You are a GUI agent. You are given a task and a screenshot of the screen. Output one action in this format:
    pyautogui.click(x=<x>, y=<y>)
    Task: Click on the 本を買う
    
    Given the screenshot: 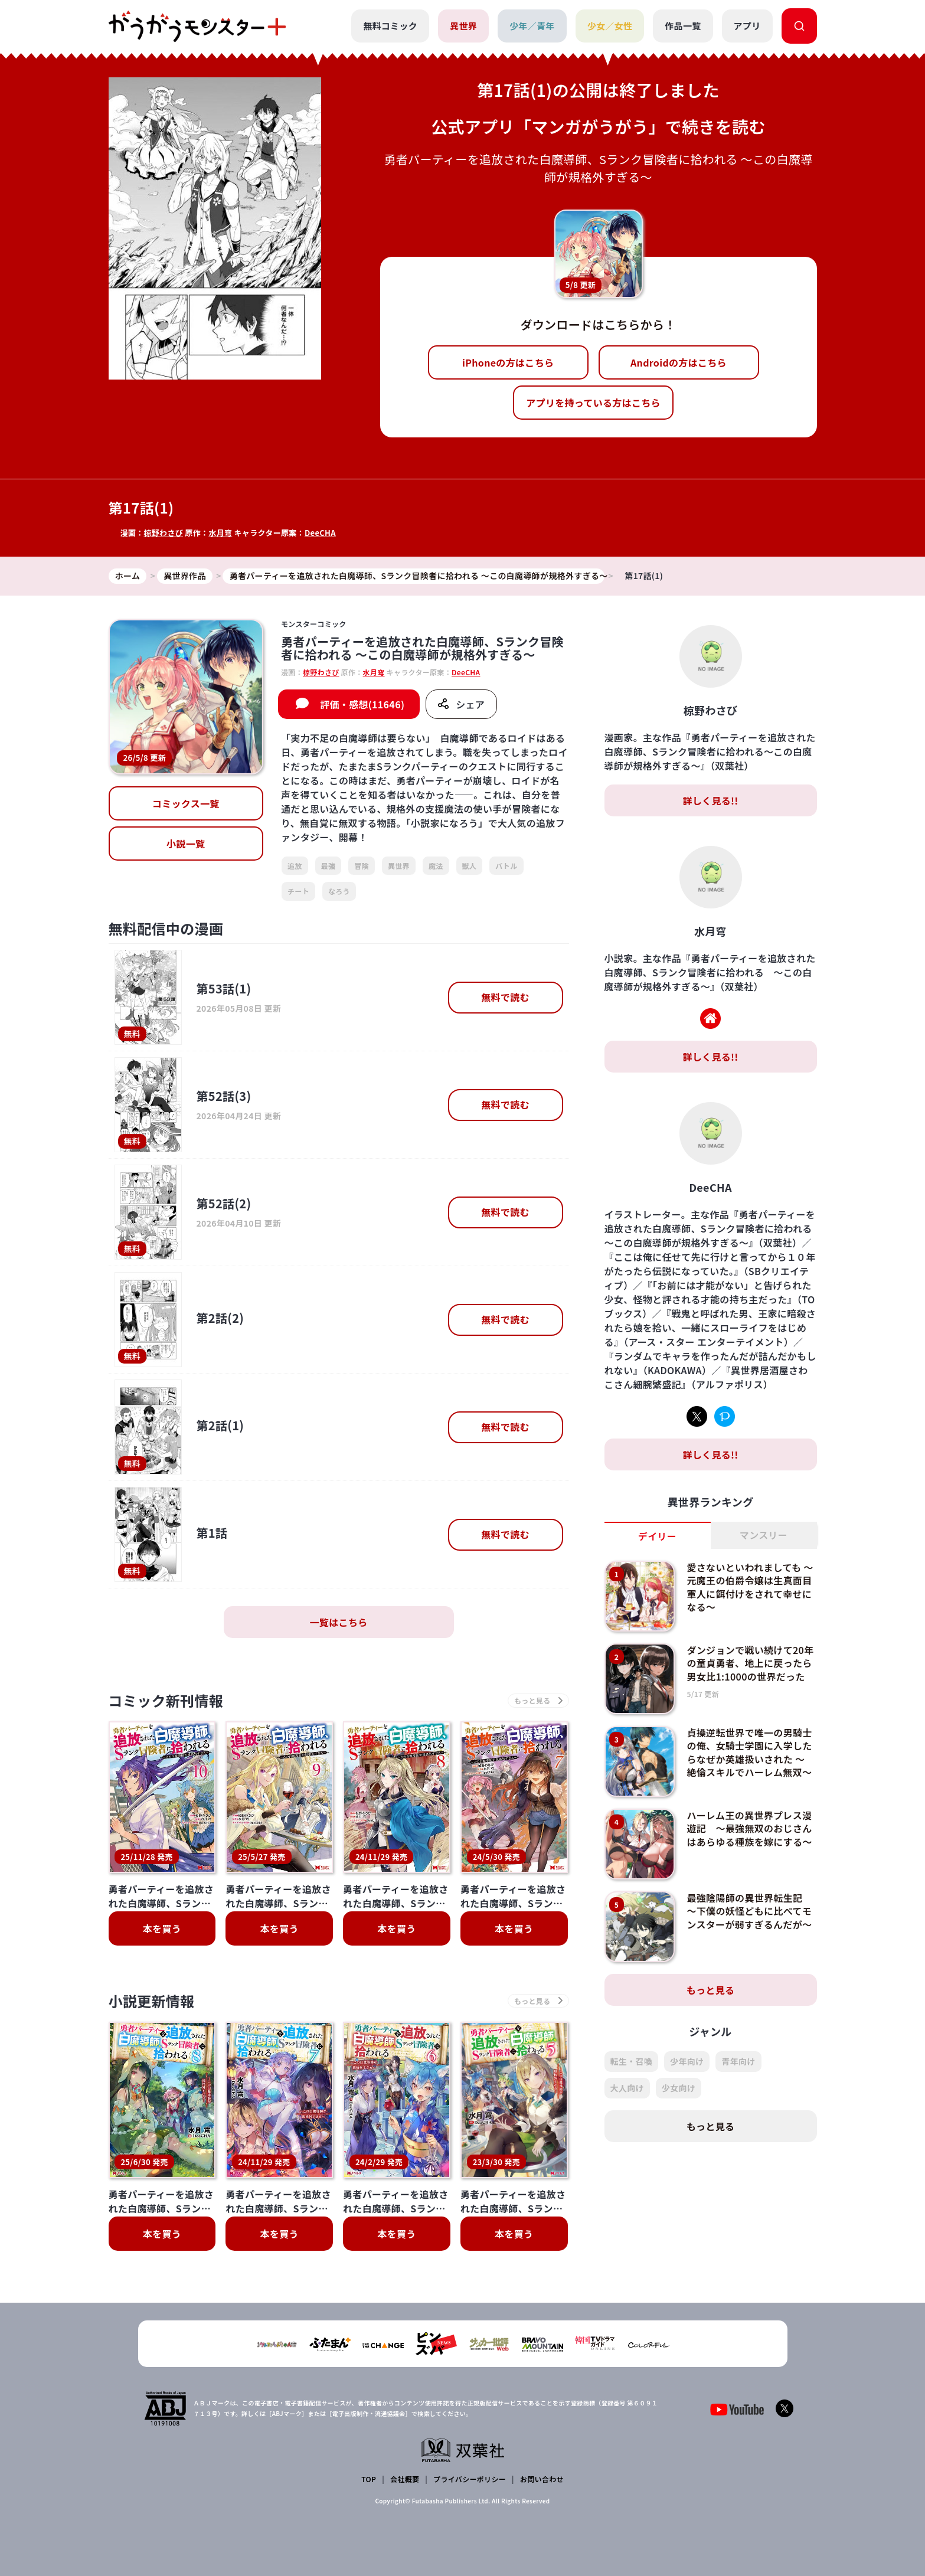 What is the action you would take?
    pyautogui.click(x=162, y=1928)
    